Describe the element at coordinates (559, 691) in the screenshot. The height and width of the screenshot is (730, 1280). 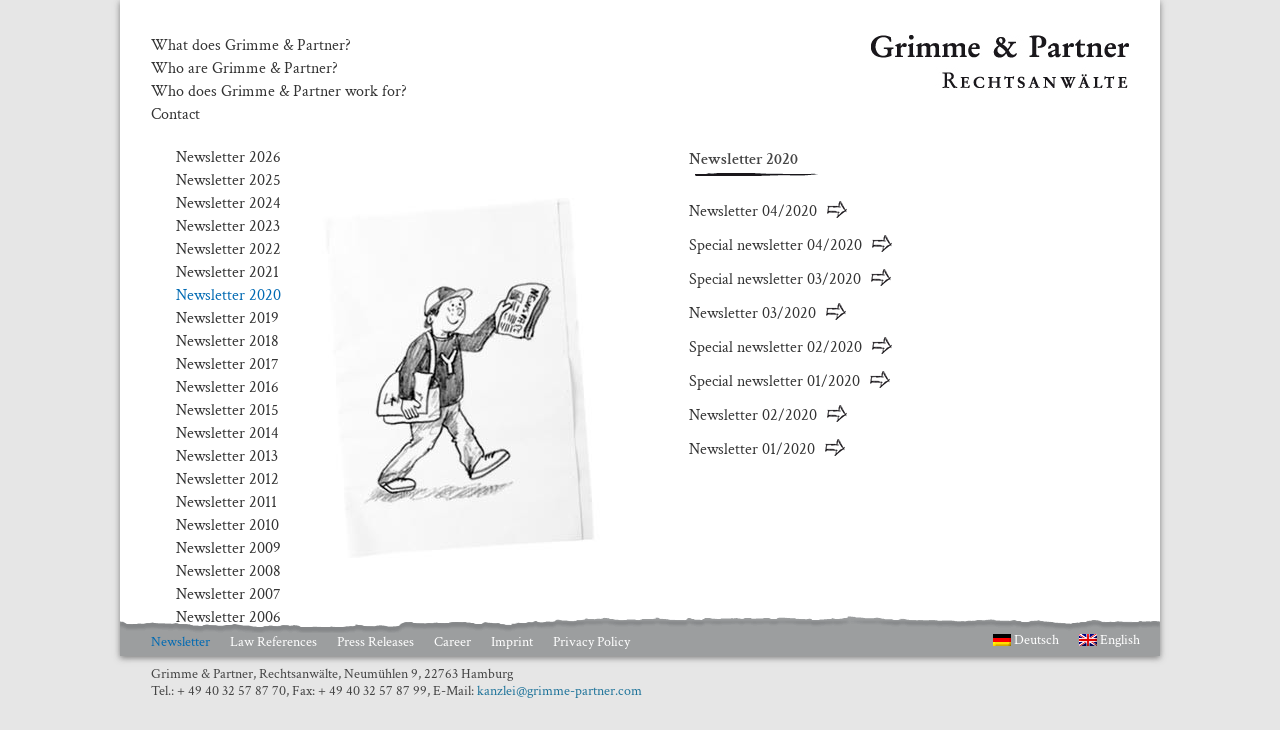
I see `kanzlei@grimme-partner.com` at that location.